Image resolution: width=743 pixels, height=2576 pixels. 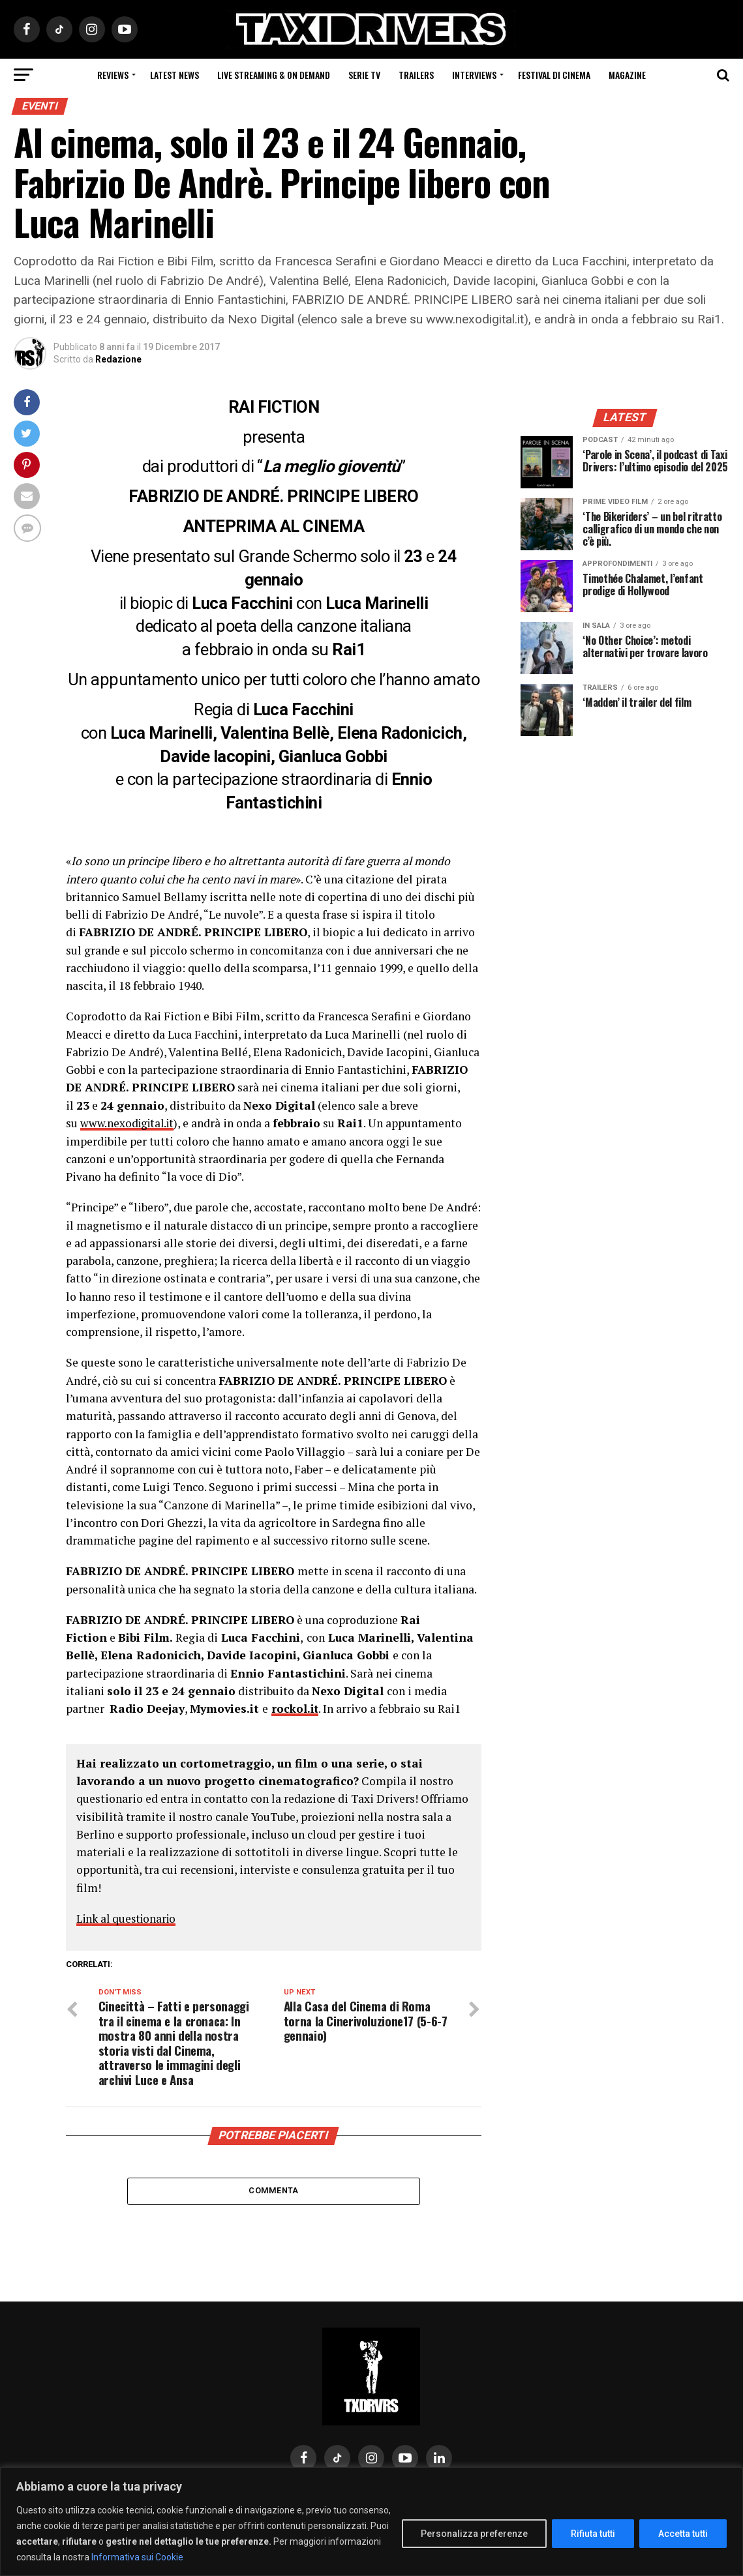 What do you see at coordinates (554, 74) in the screenshot?
I see `Festival di cinema` at bounding box center [554, 74].